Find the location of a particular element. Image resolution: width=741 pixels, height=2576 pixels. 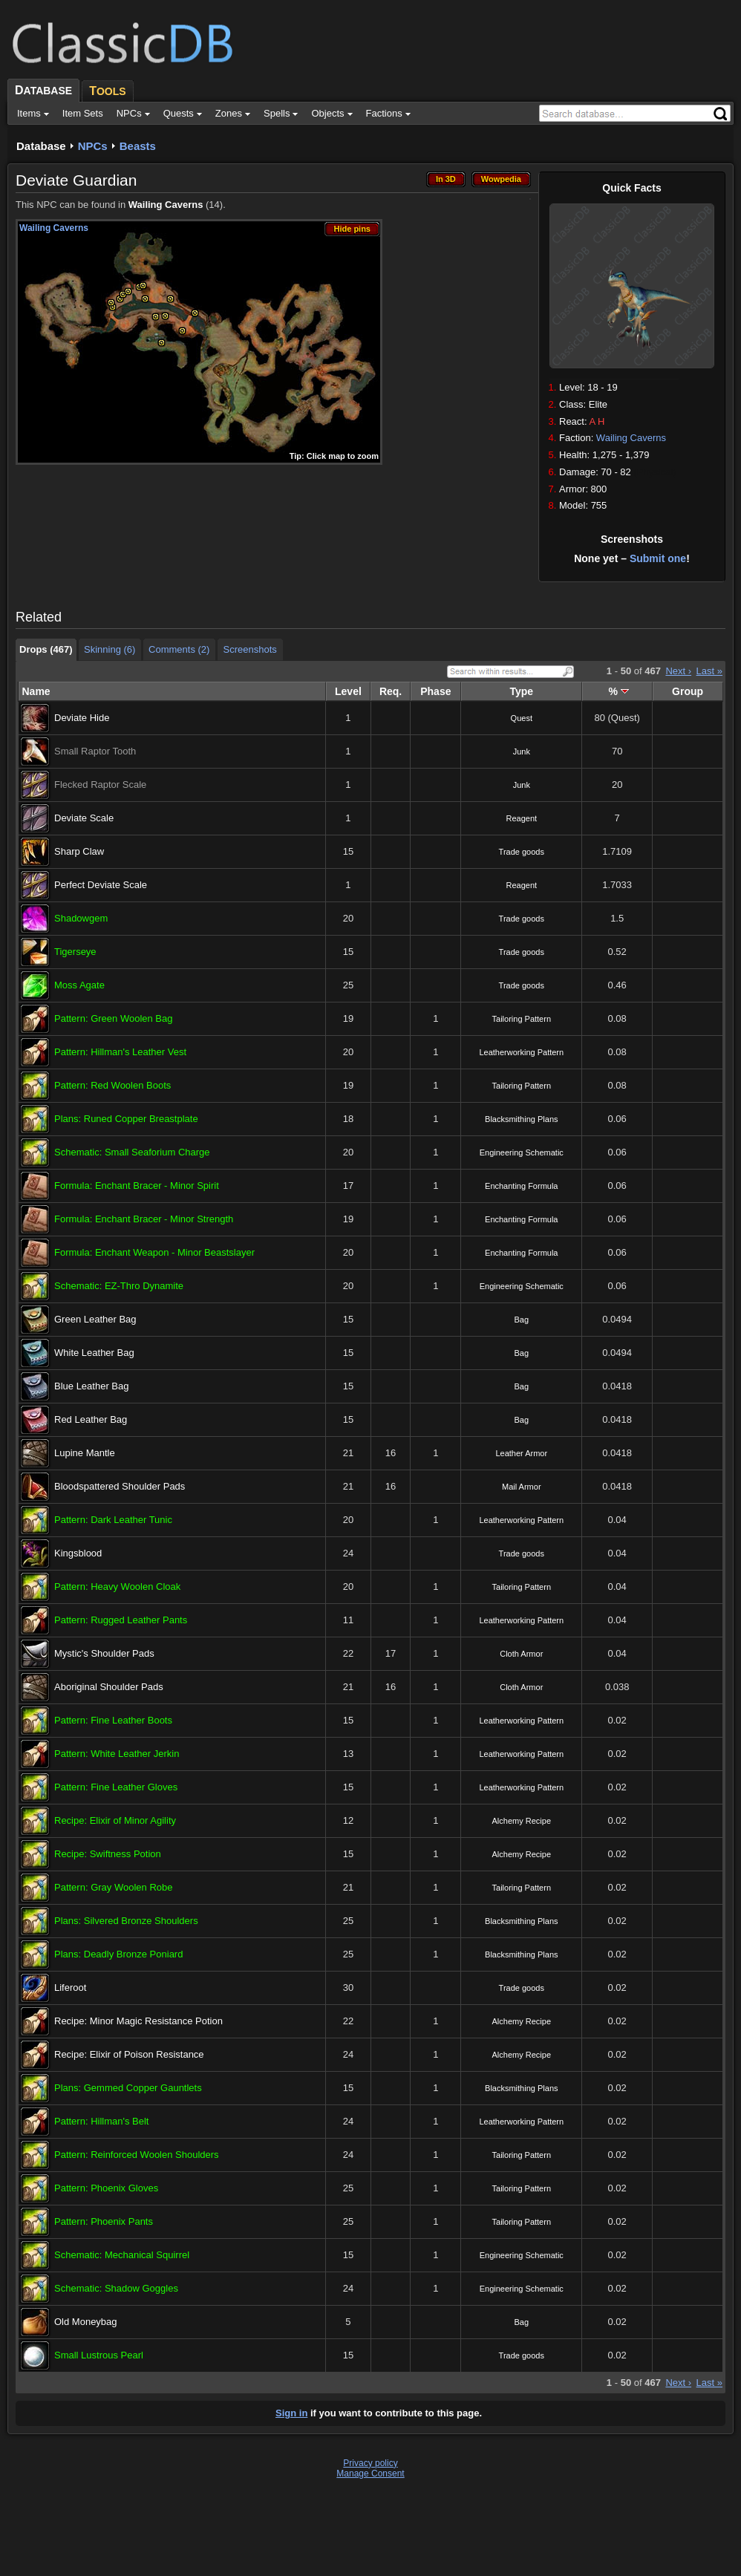

Database is located at coordinates (41, 146).